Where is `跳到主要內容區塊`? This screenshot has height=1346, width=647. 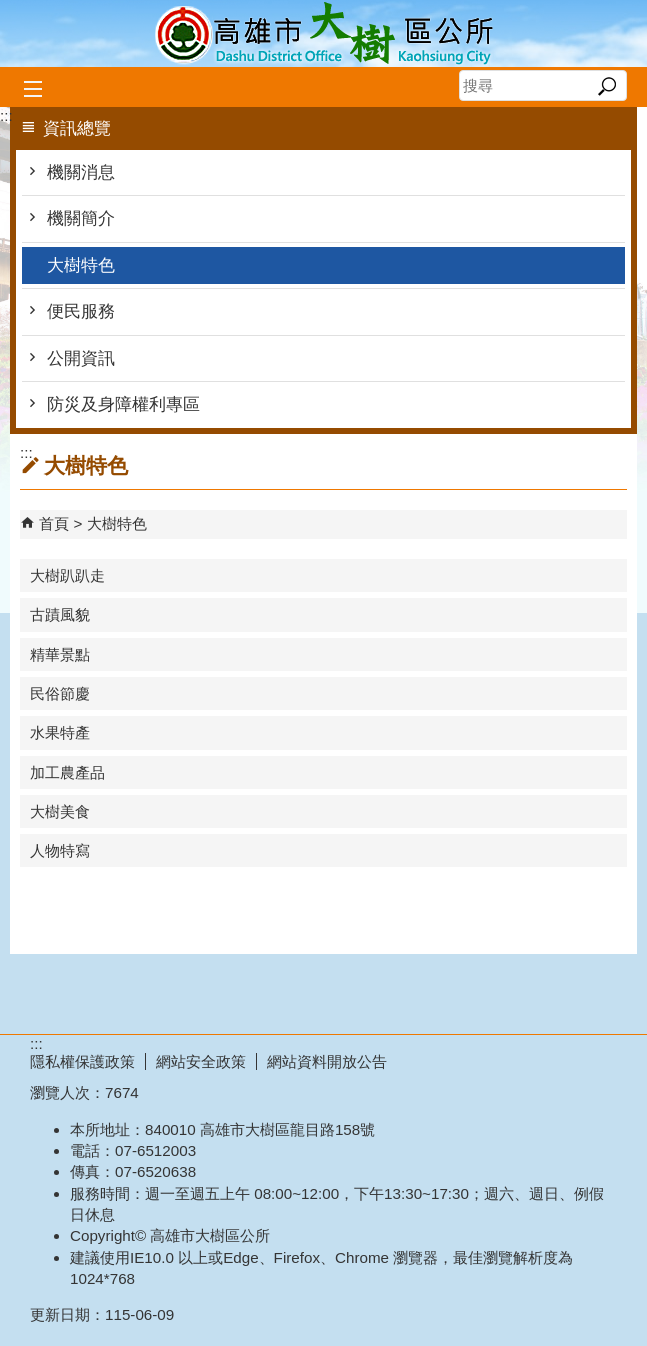
跳到主要內容區塊 is located at coordinates (10, 10).